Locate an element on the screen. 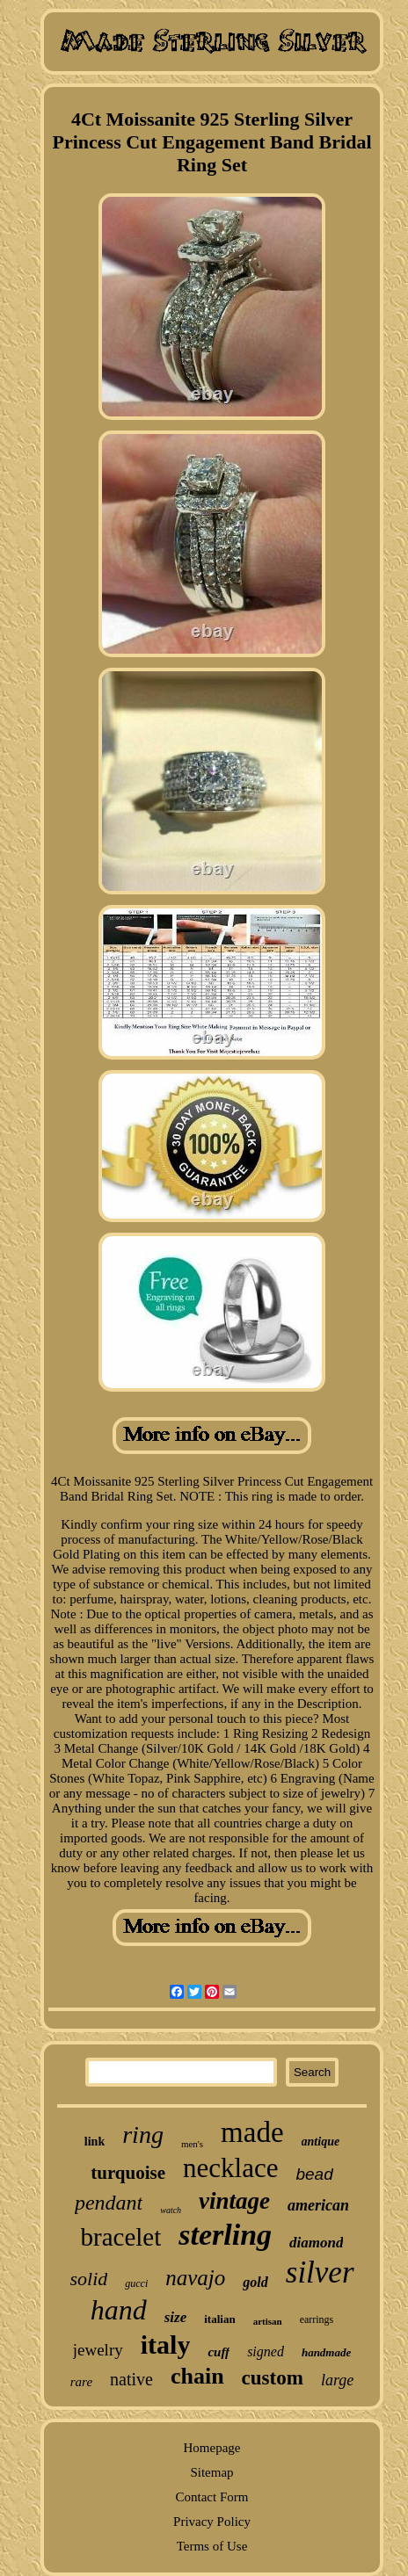  gucci is located at coordinates (136, 2283).